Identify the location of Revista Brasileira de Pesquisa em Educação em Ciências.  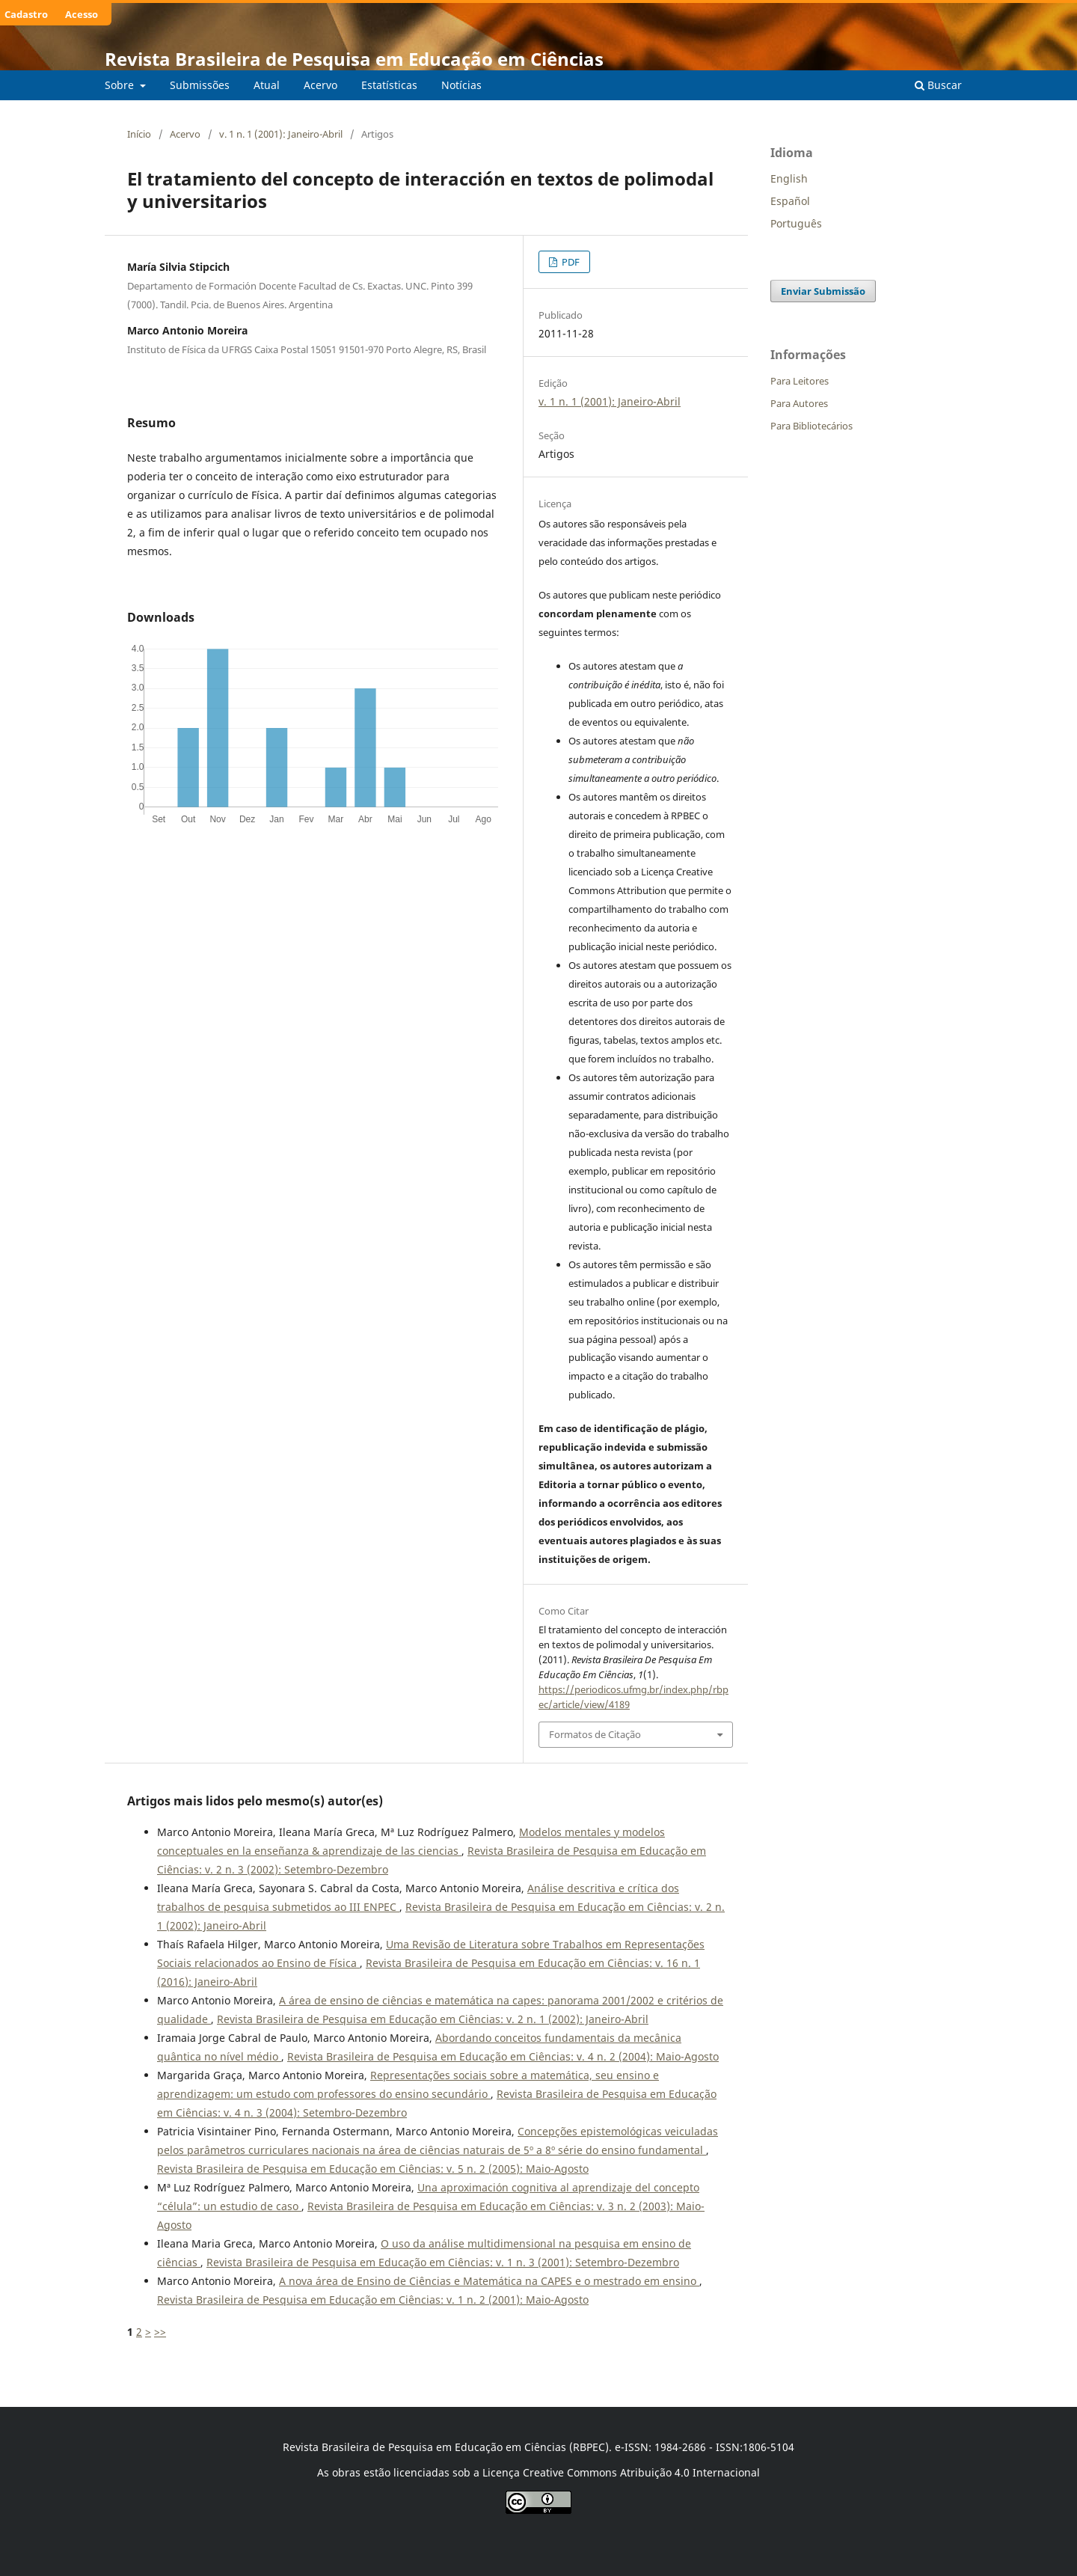
(354, 58).